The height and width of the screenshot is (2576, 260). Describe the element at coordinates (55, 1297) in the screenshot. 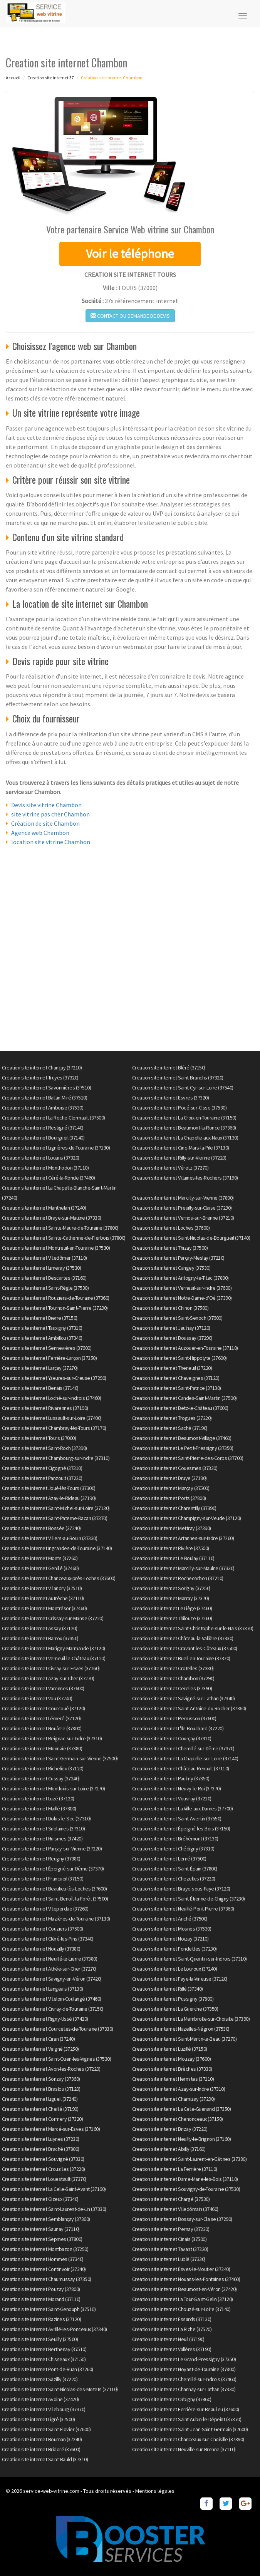

I see `Creation site internet Rouziers-de-Touraine (37360)` at that location.